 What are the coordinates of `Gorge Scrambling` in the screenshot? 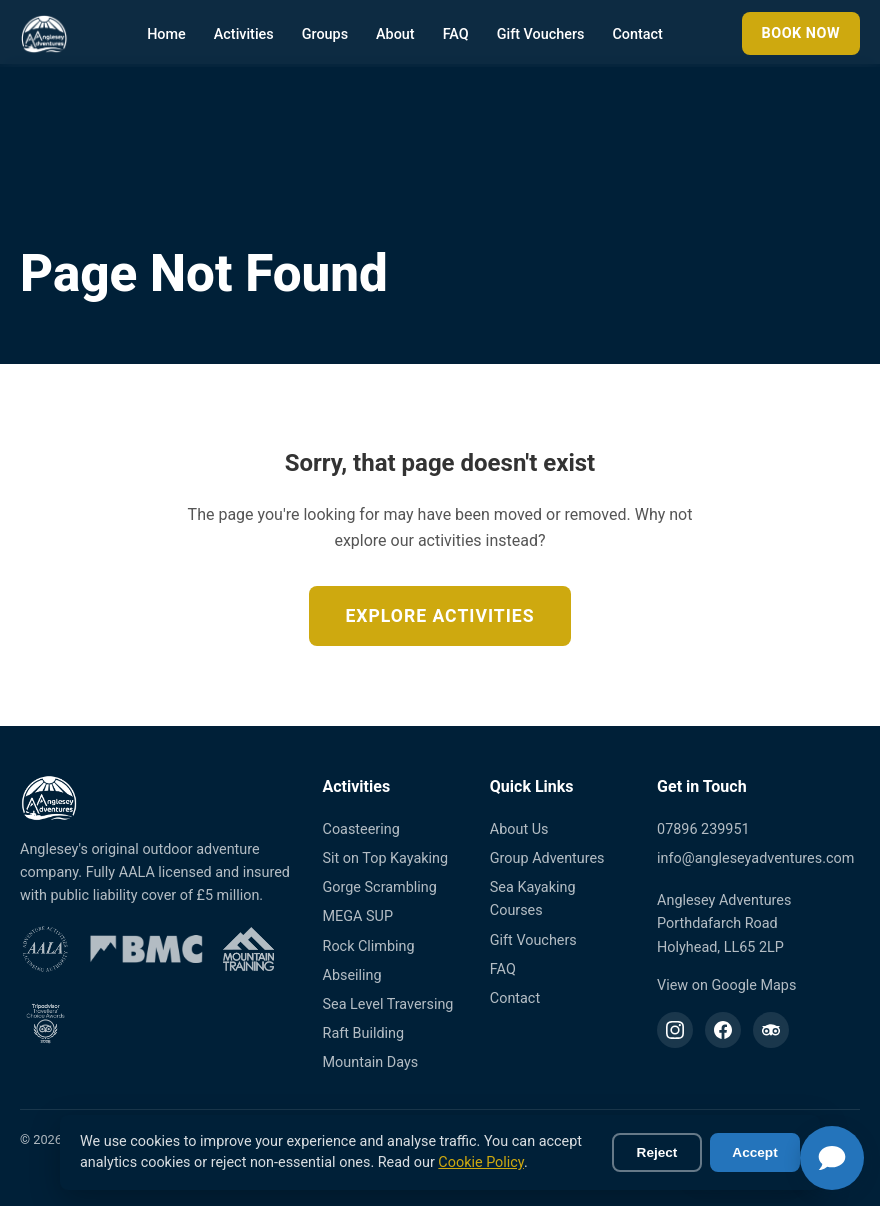 It's located at (380, 887).